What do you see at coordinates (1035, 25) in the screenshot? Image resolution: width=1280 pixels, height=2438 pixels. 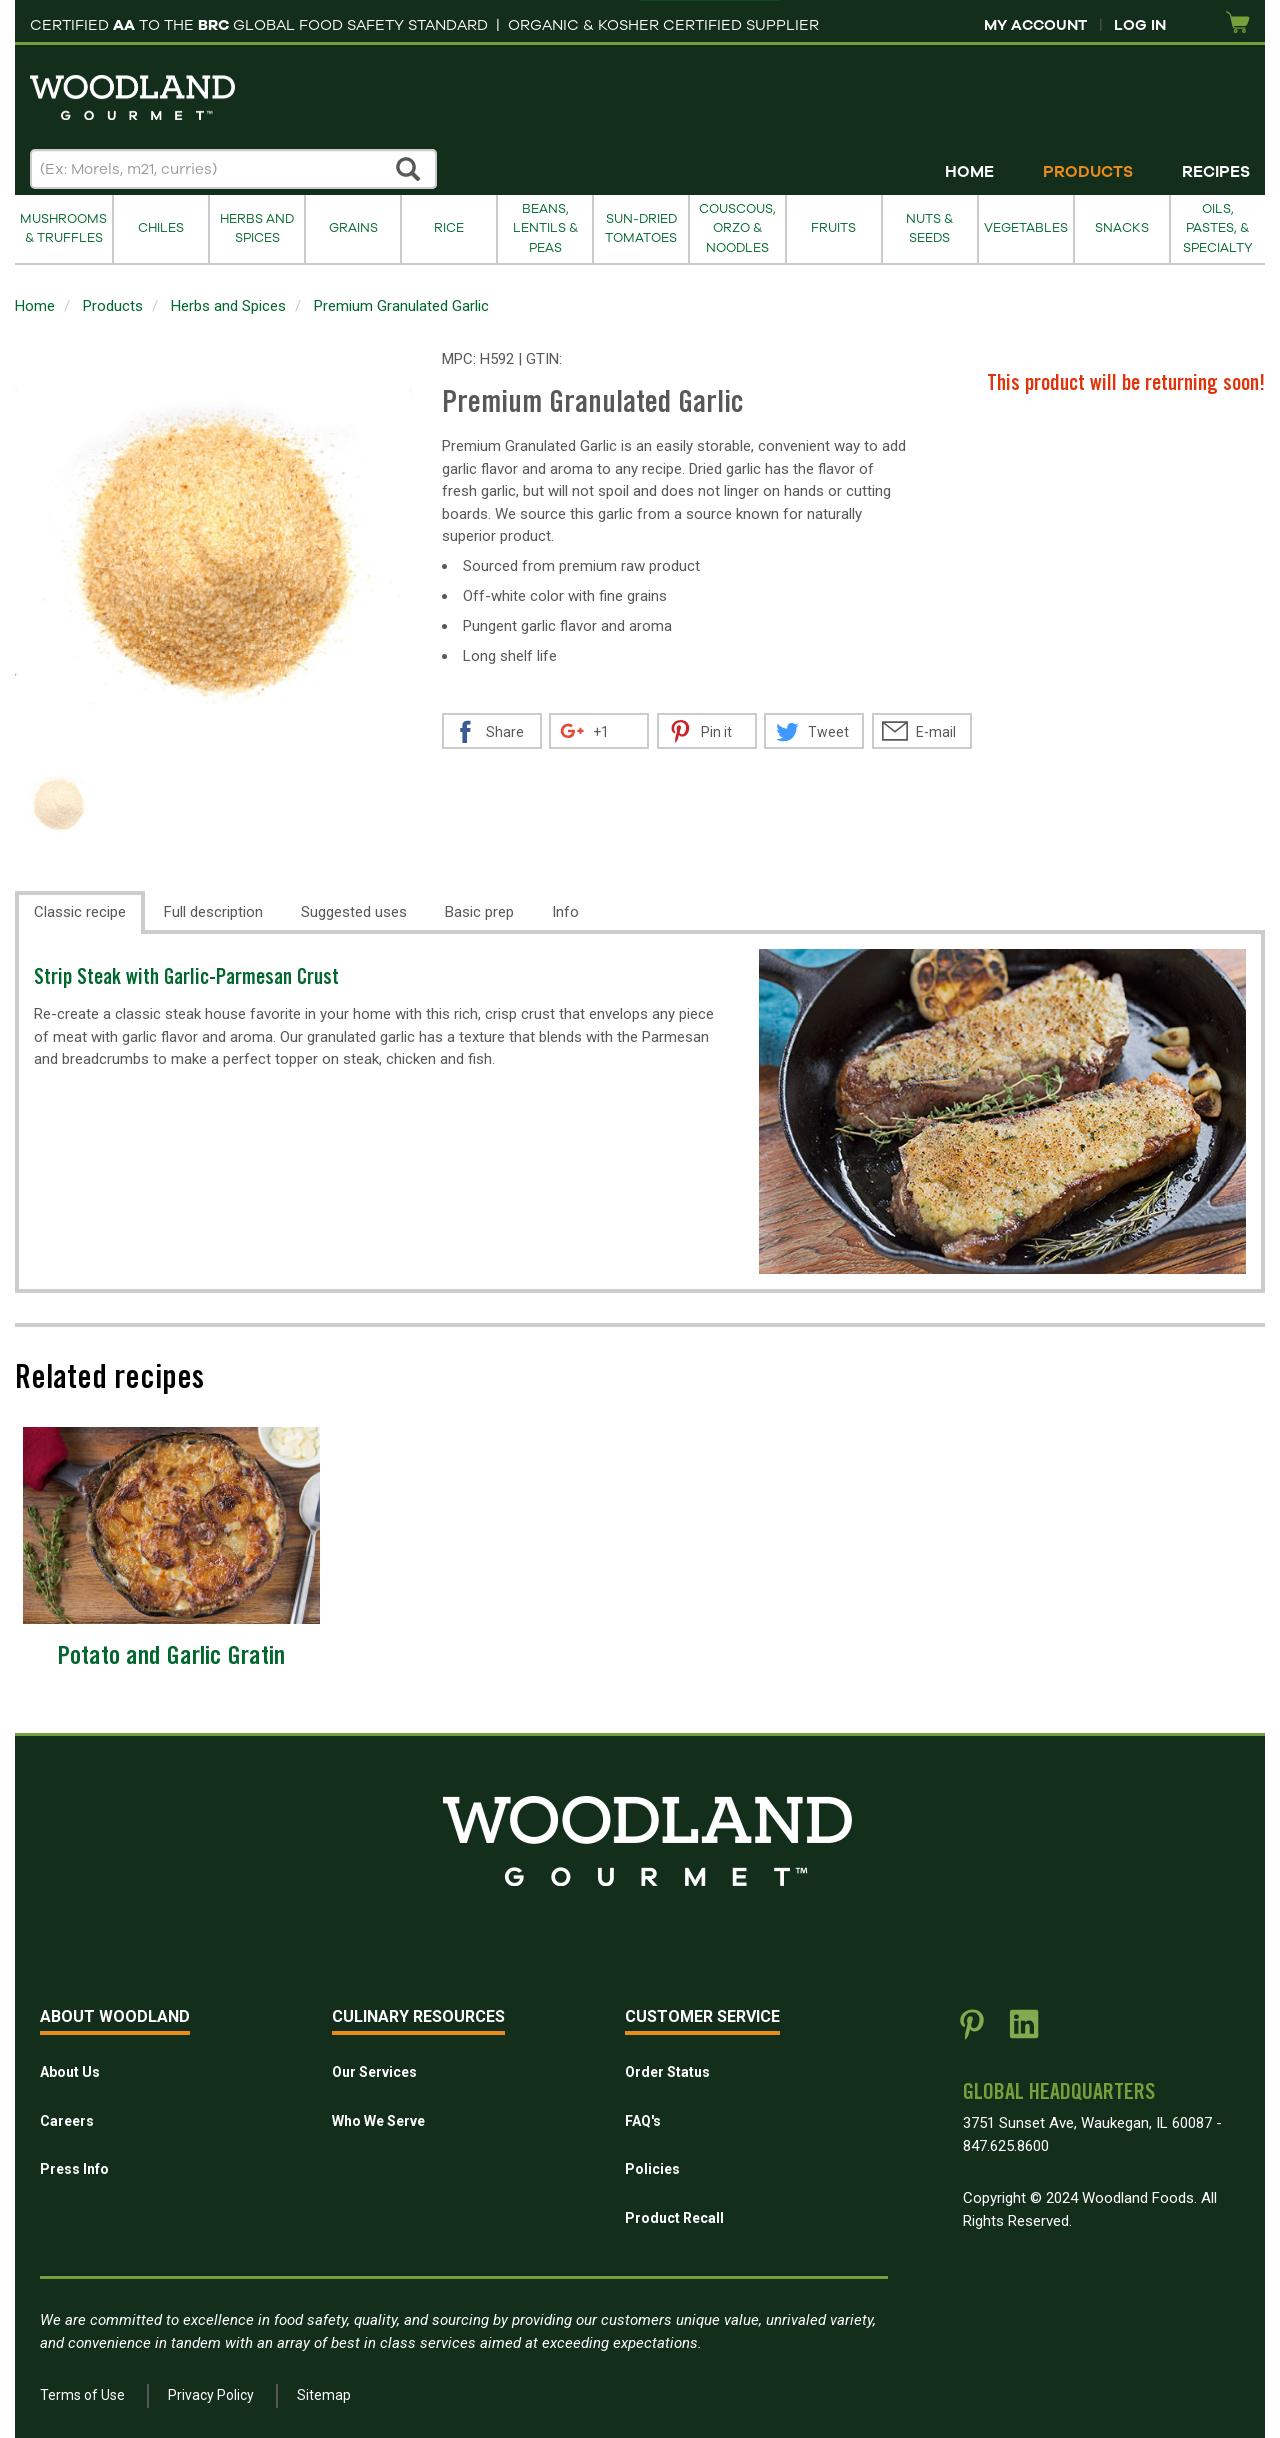 I see `My Account` at bounding box center [1035, 25].